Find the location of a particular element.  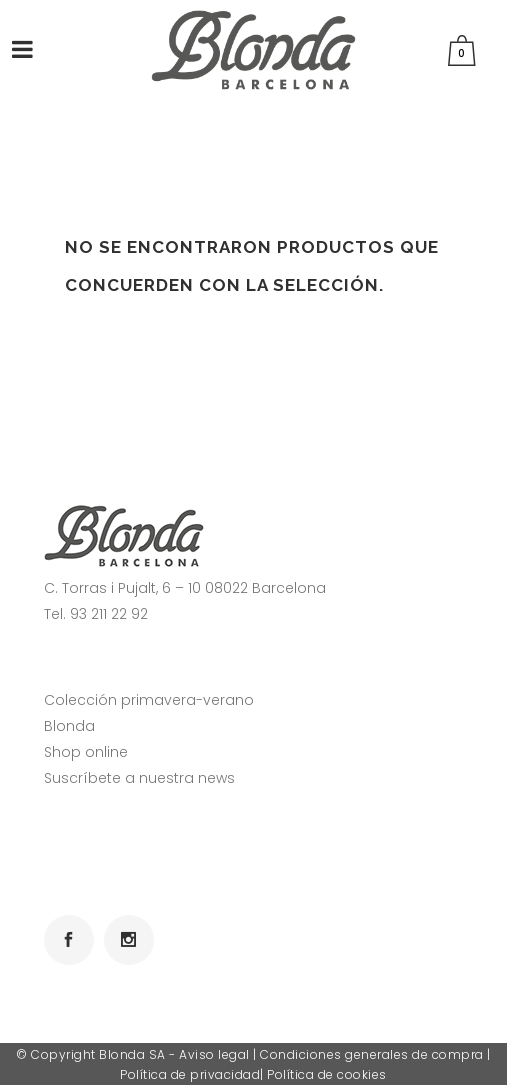

Condiciones generales de compra is located at coordinates (372, 1054).